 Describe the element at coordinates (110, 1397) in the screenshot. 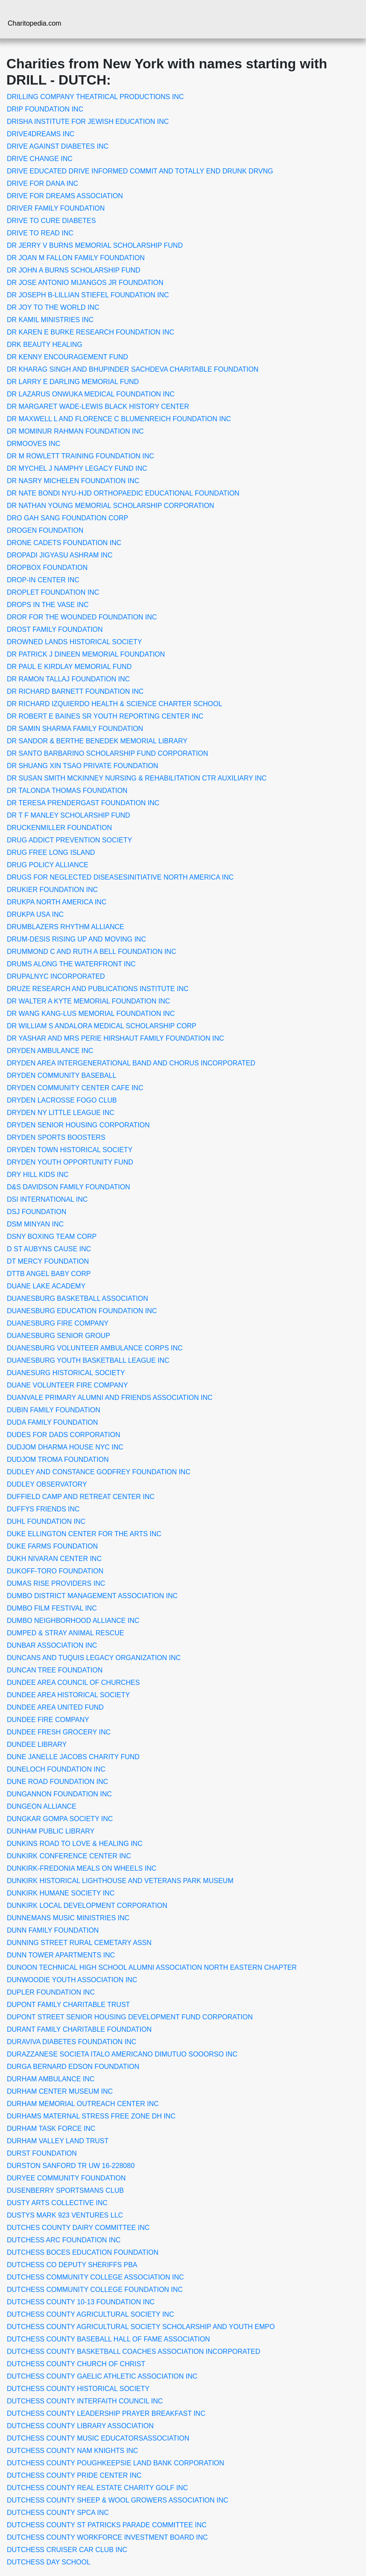

I see `DUANVALE PRIMARY ALUMNI AND FRIENDS ASSOCIATION INC` at that location.